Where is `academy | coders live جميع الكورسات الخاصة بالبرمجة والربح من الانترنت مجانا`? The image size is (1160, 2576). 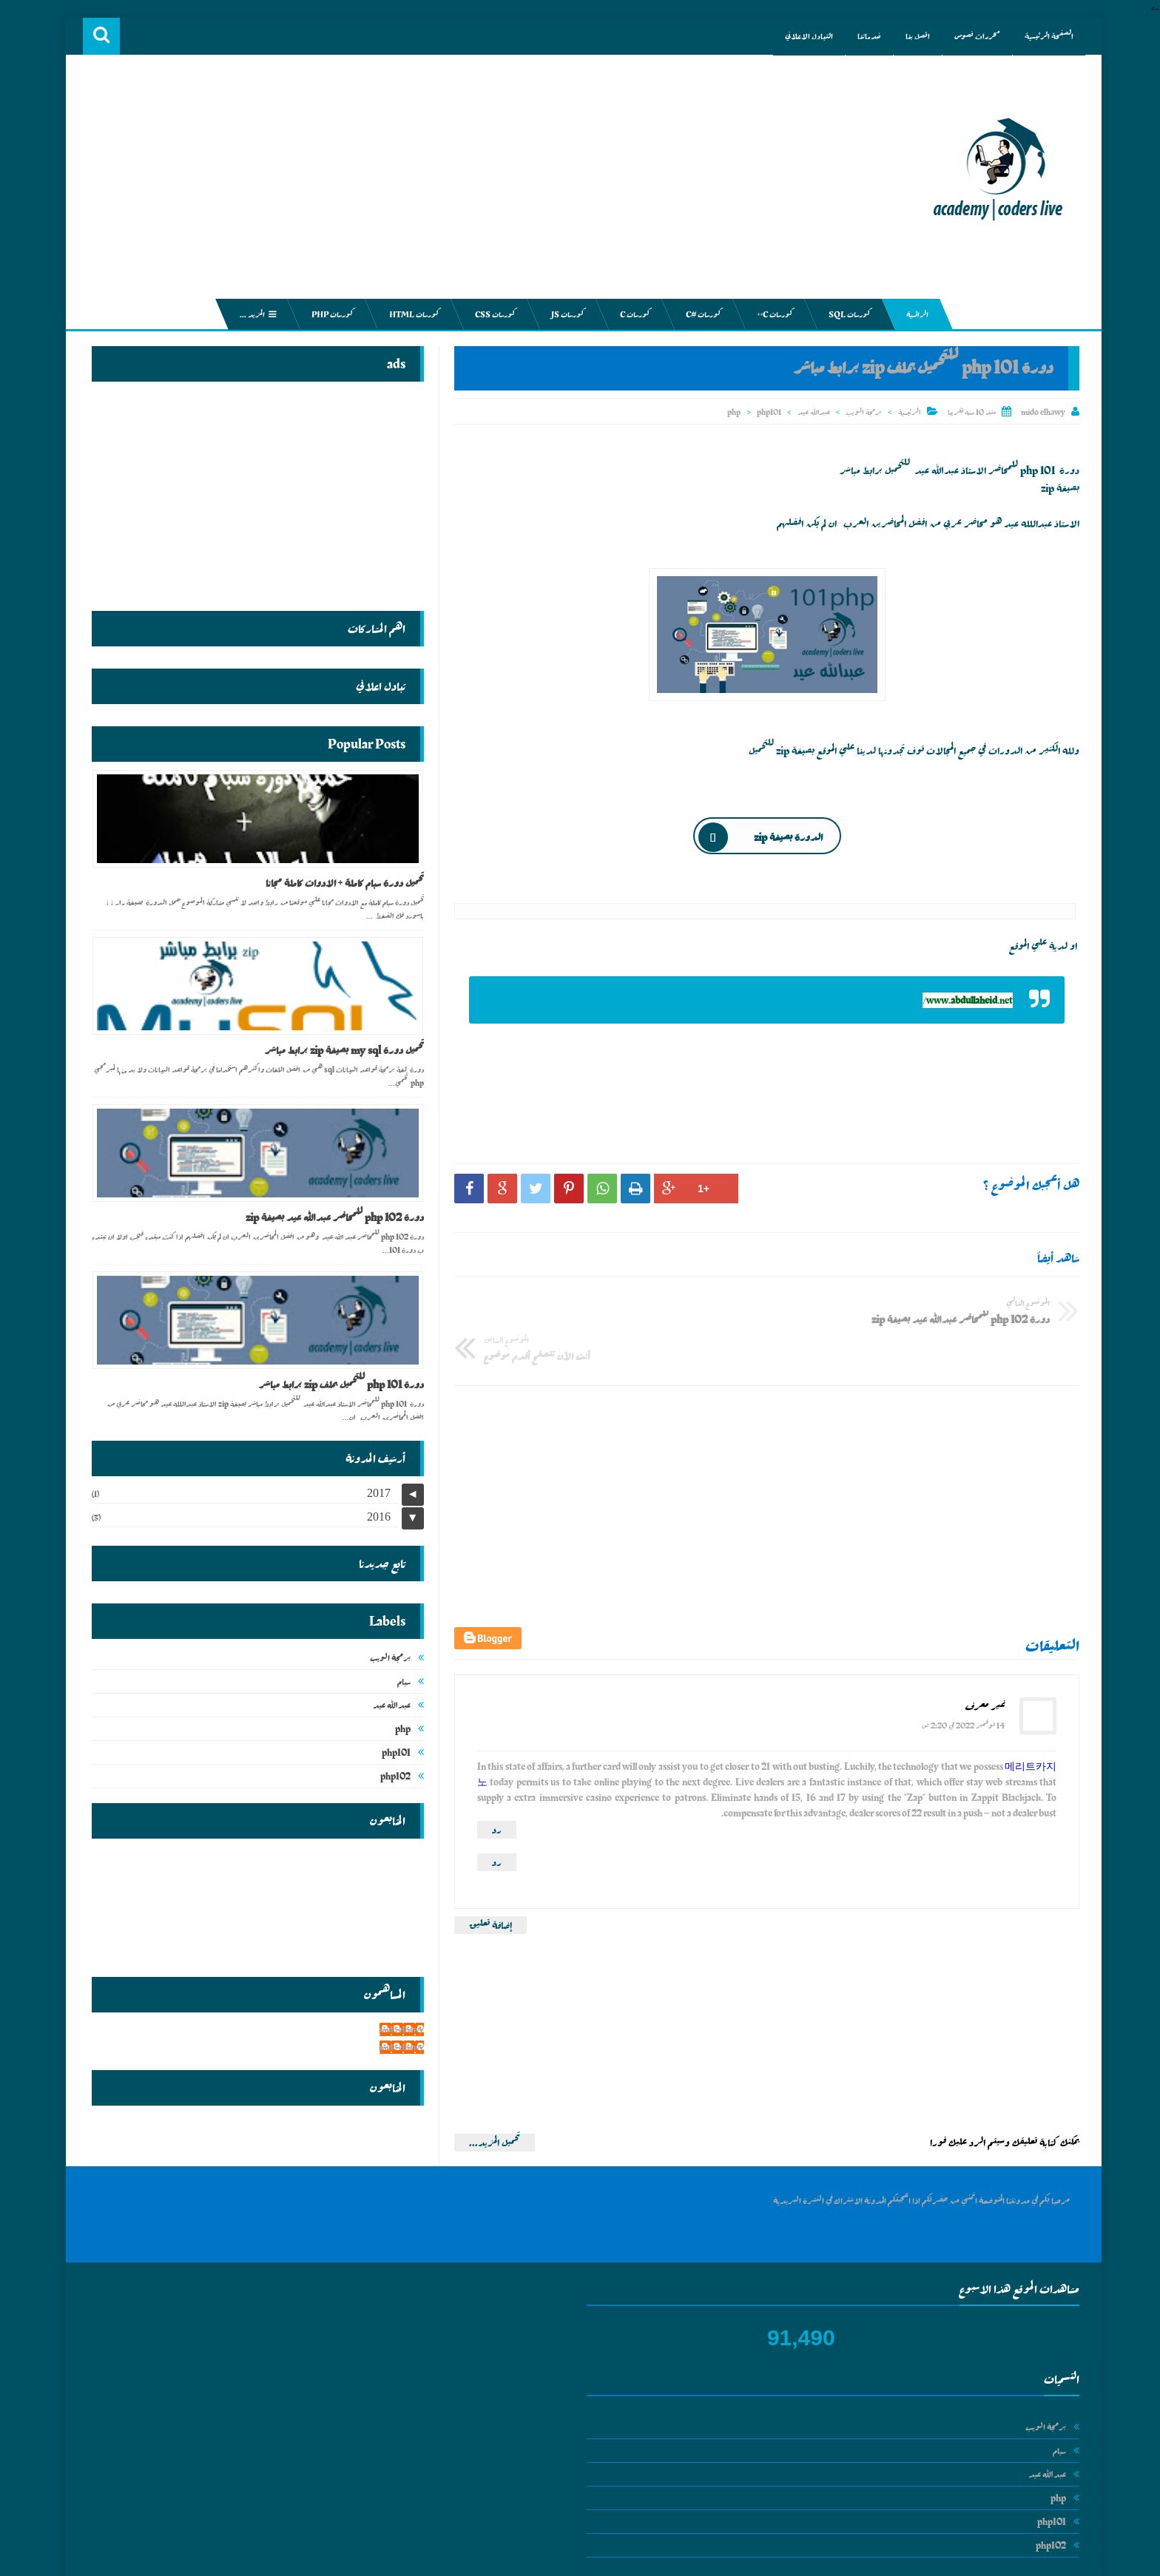
academy | coders live جميع الكورسات الخاصة بالبرمجة والربح من الانترنت مجانا is located at coordinates (854, 2558).